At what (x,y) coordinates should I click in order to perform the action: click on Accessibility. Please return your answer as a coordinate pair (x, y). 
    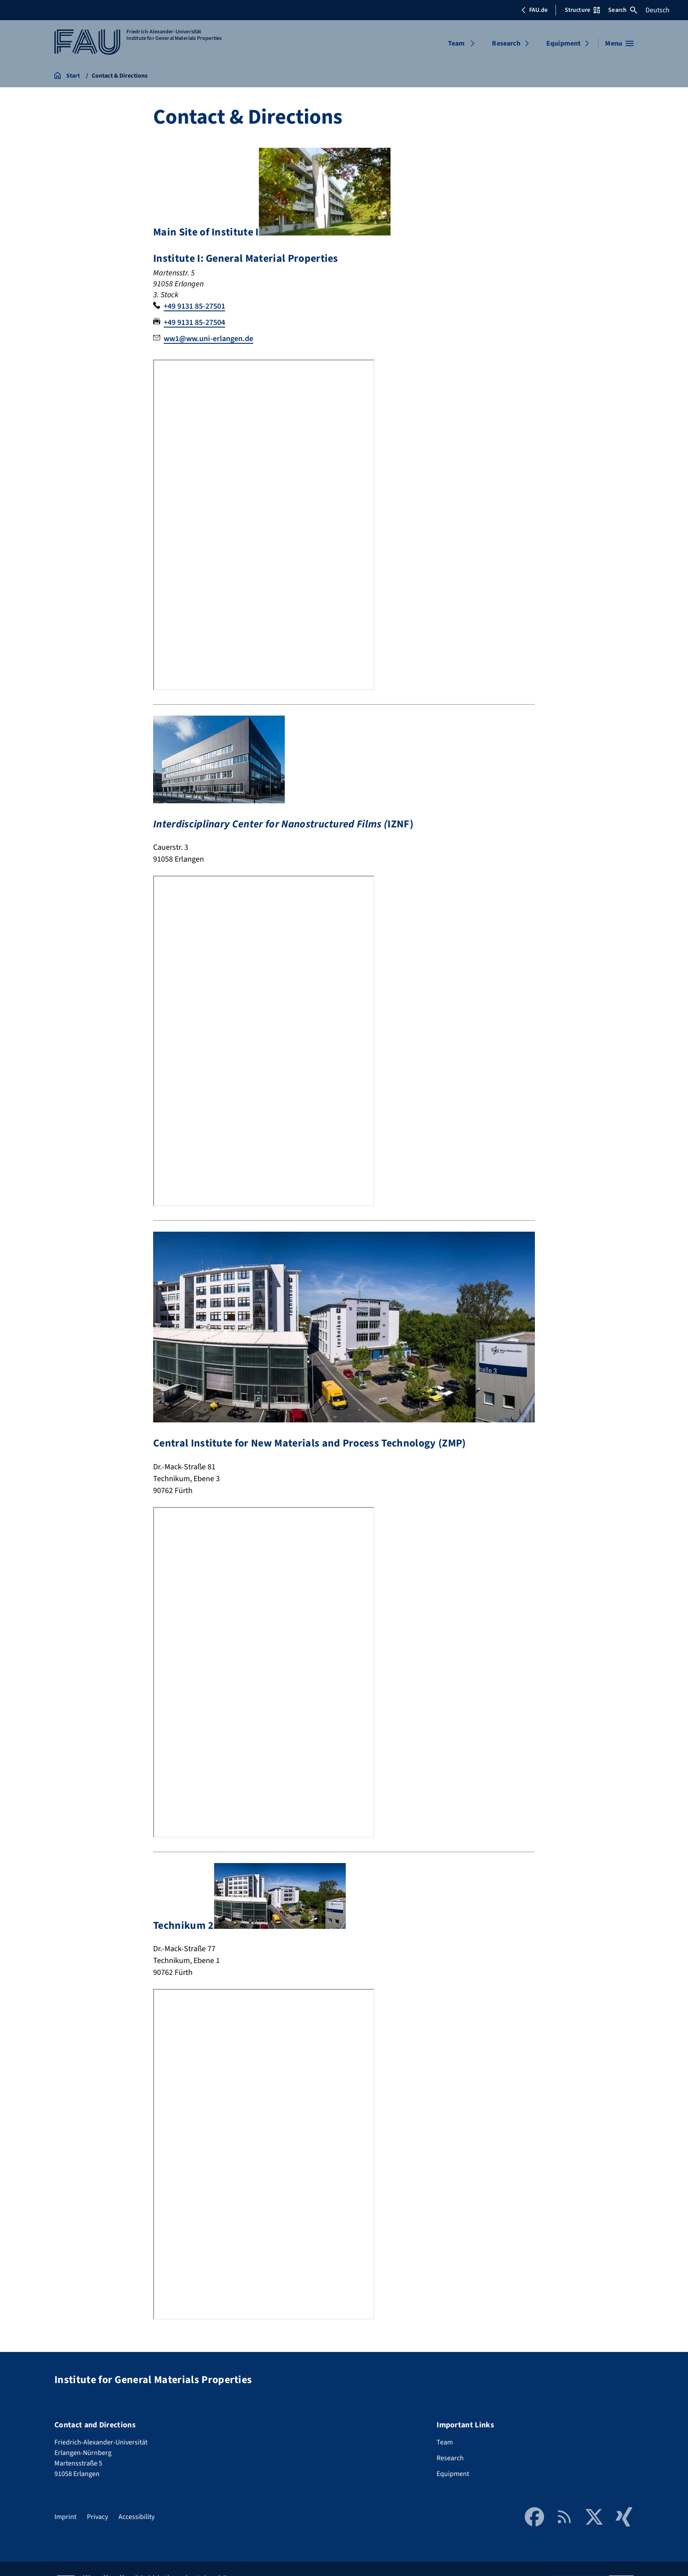
    Looking at the image, I should click on (136, 2517).